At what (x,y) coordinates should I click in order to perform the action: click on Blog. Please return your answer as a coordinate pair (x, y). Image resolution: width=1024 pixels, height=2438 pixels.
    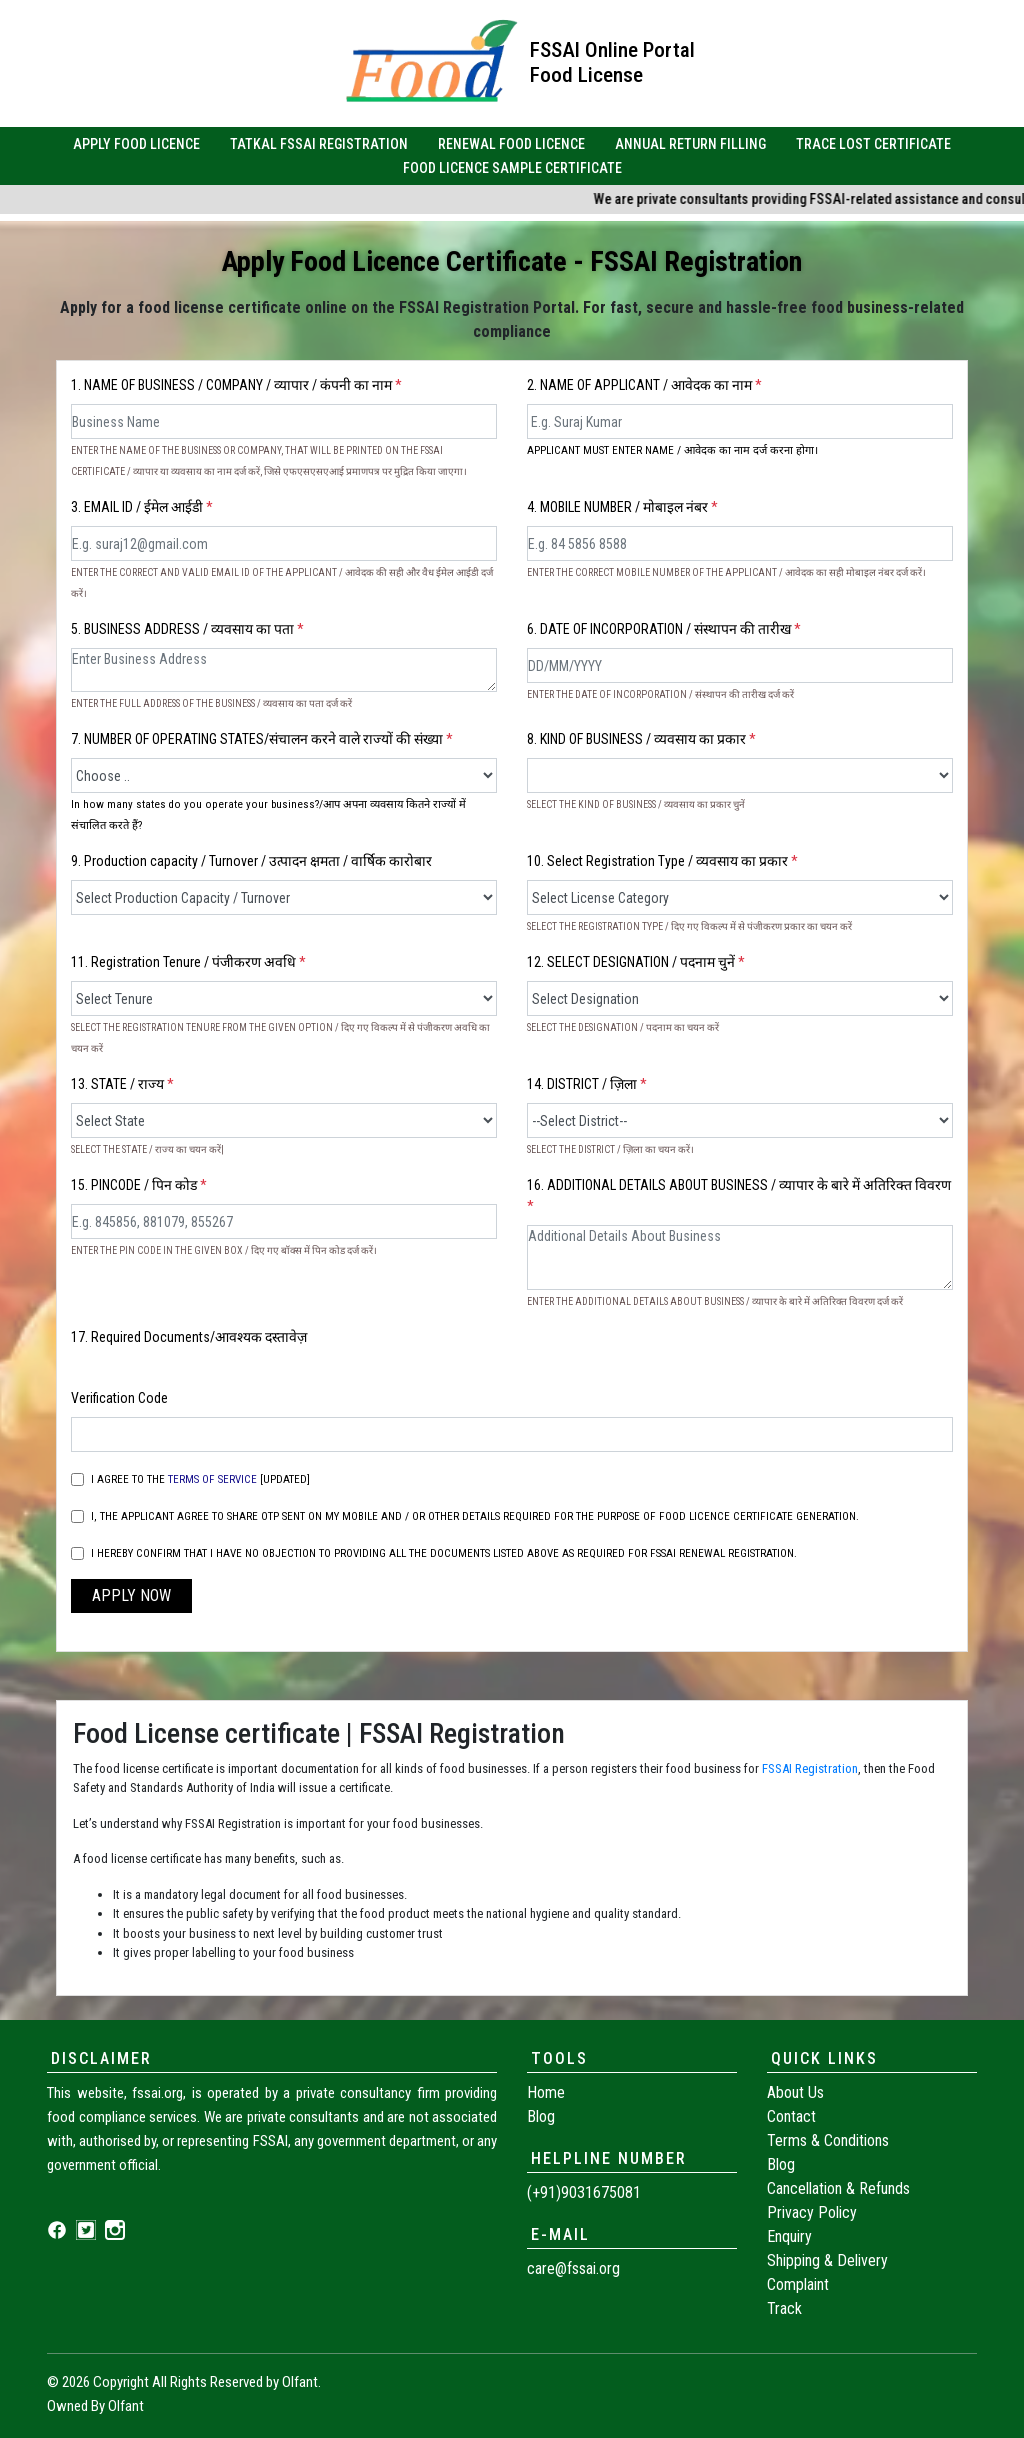
    Looking at the image, I should click on (541, 2116).